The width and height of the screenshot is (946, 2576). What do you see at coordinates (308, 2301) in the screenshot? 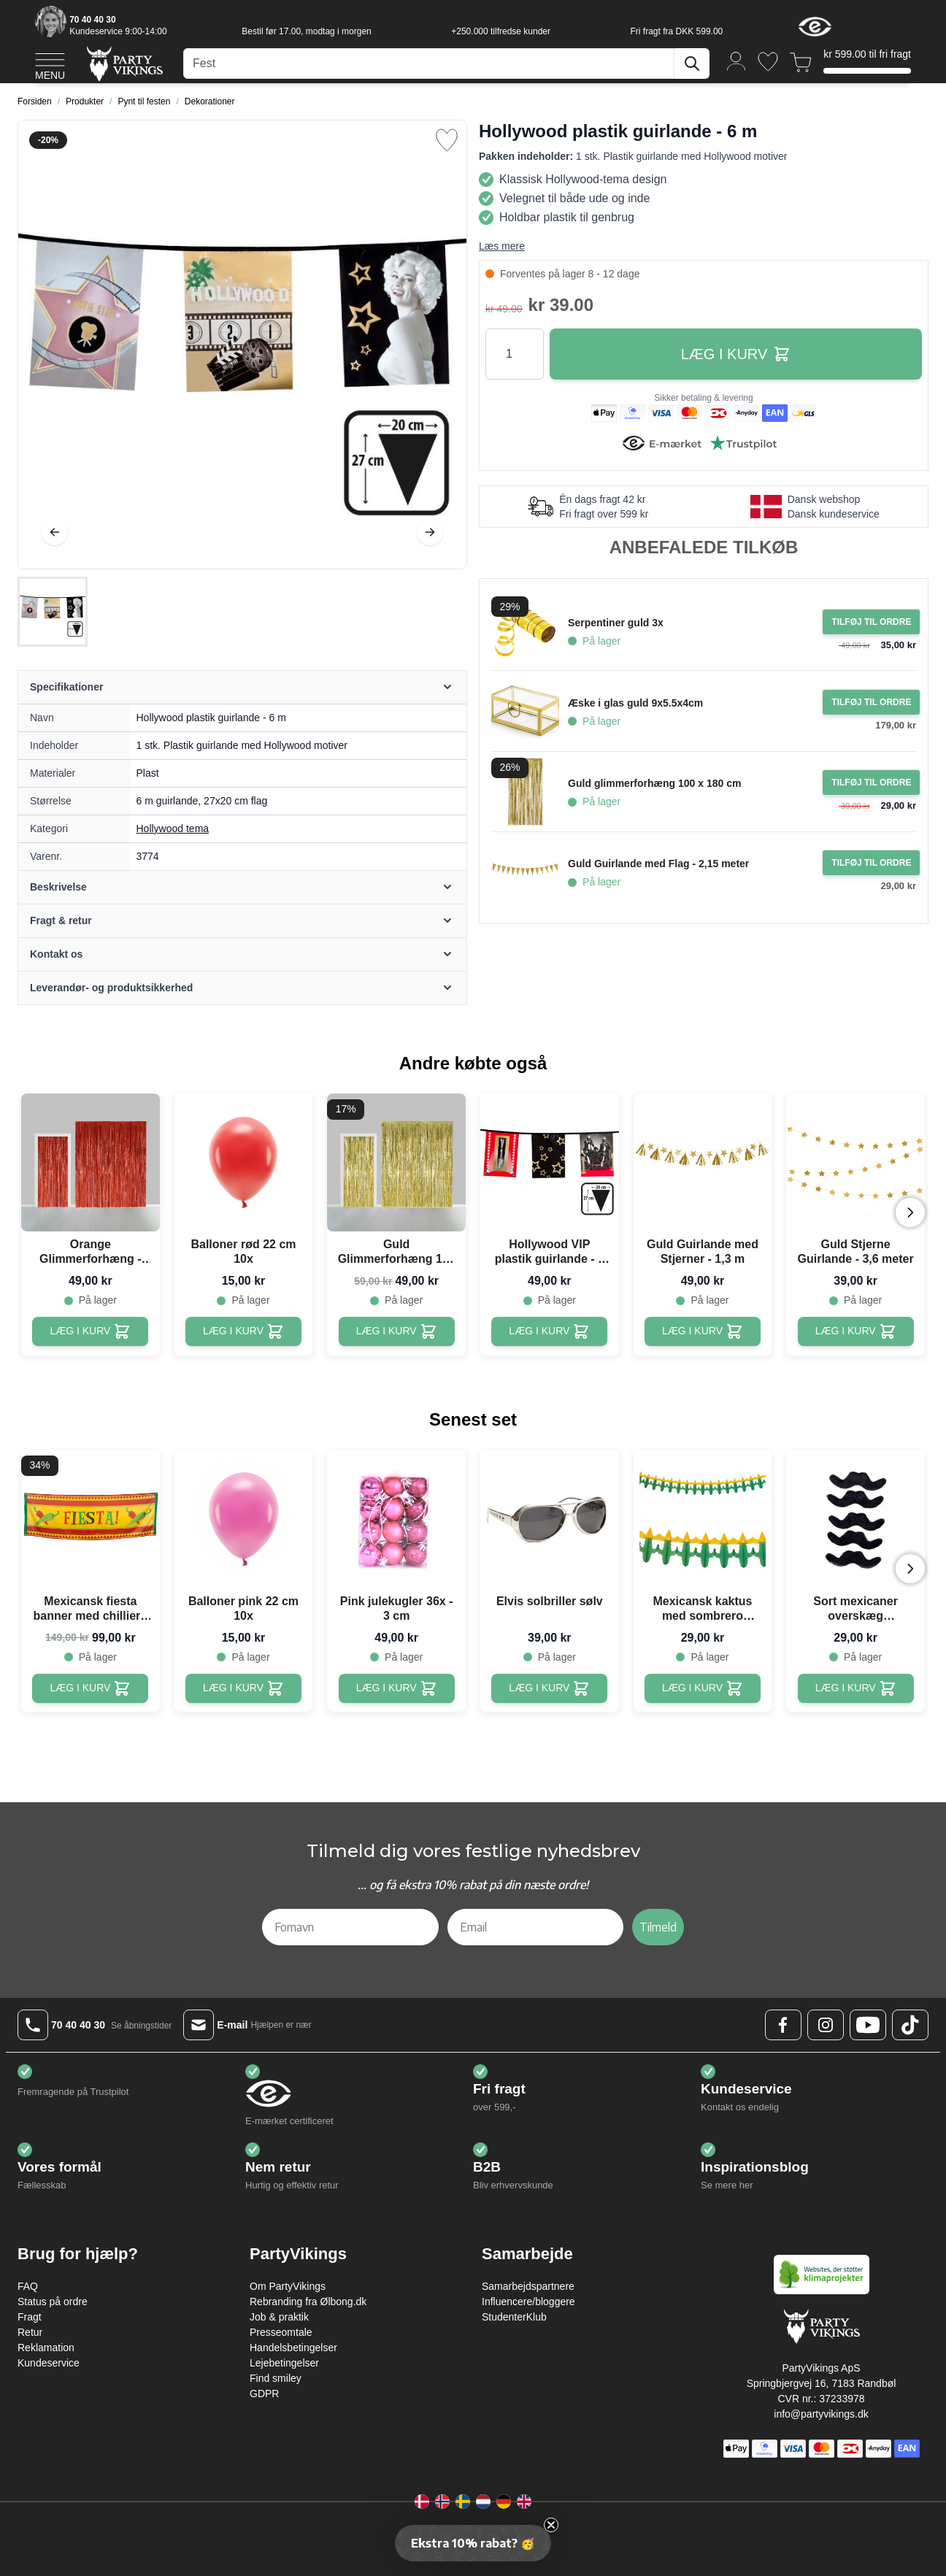
I see `Rebranding fra Ølbong.dk` at bounding box center [308, 2301].